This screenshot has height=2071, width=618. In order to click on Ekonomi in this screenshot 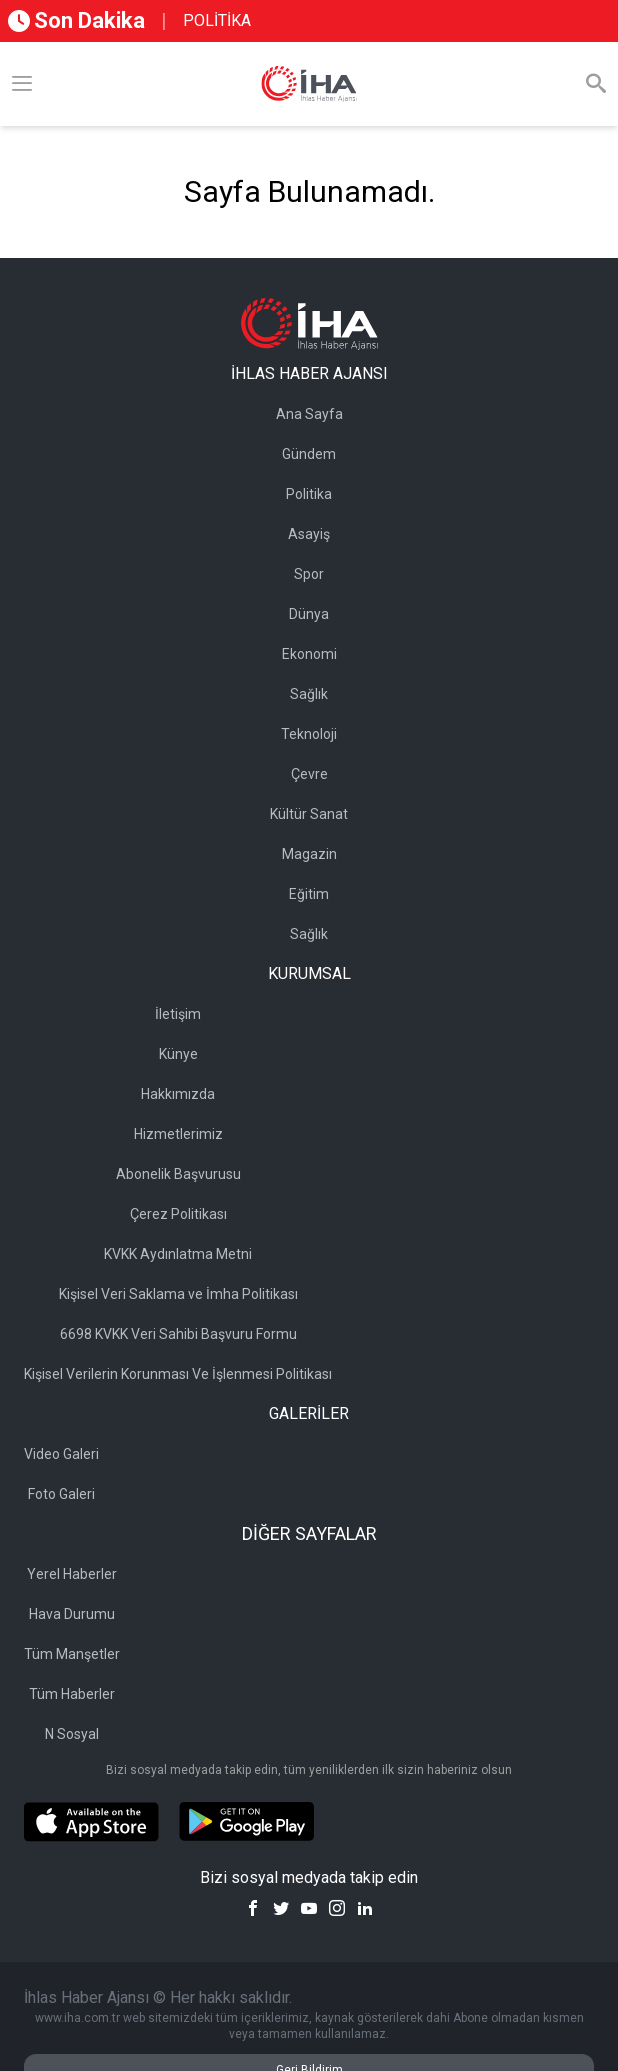, I will do `click(309, 654)`.